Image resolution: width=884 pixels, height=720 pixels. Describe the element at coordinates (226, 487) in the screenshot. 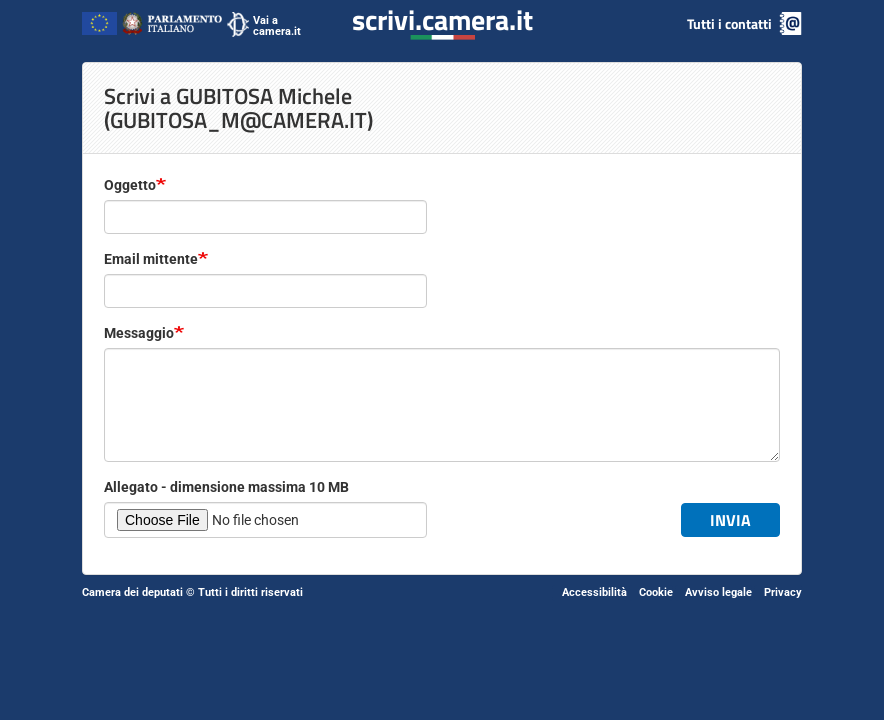

I see `Allegato - dimensione massima 10 MB` at that location.